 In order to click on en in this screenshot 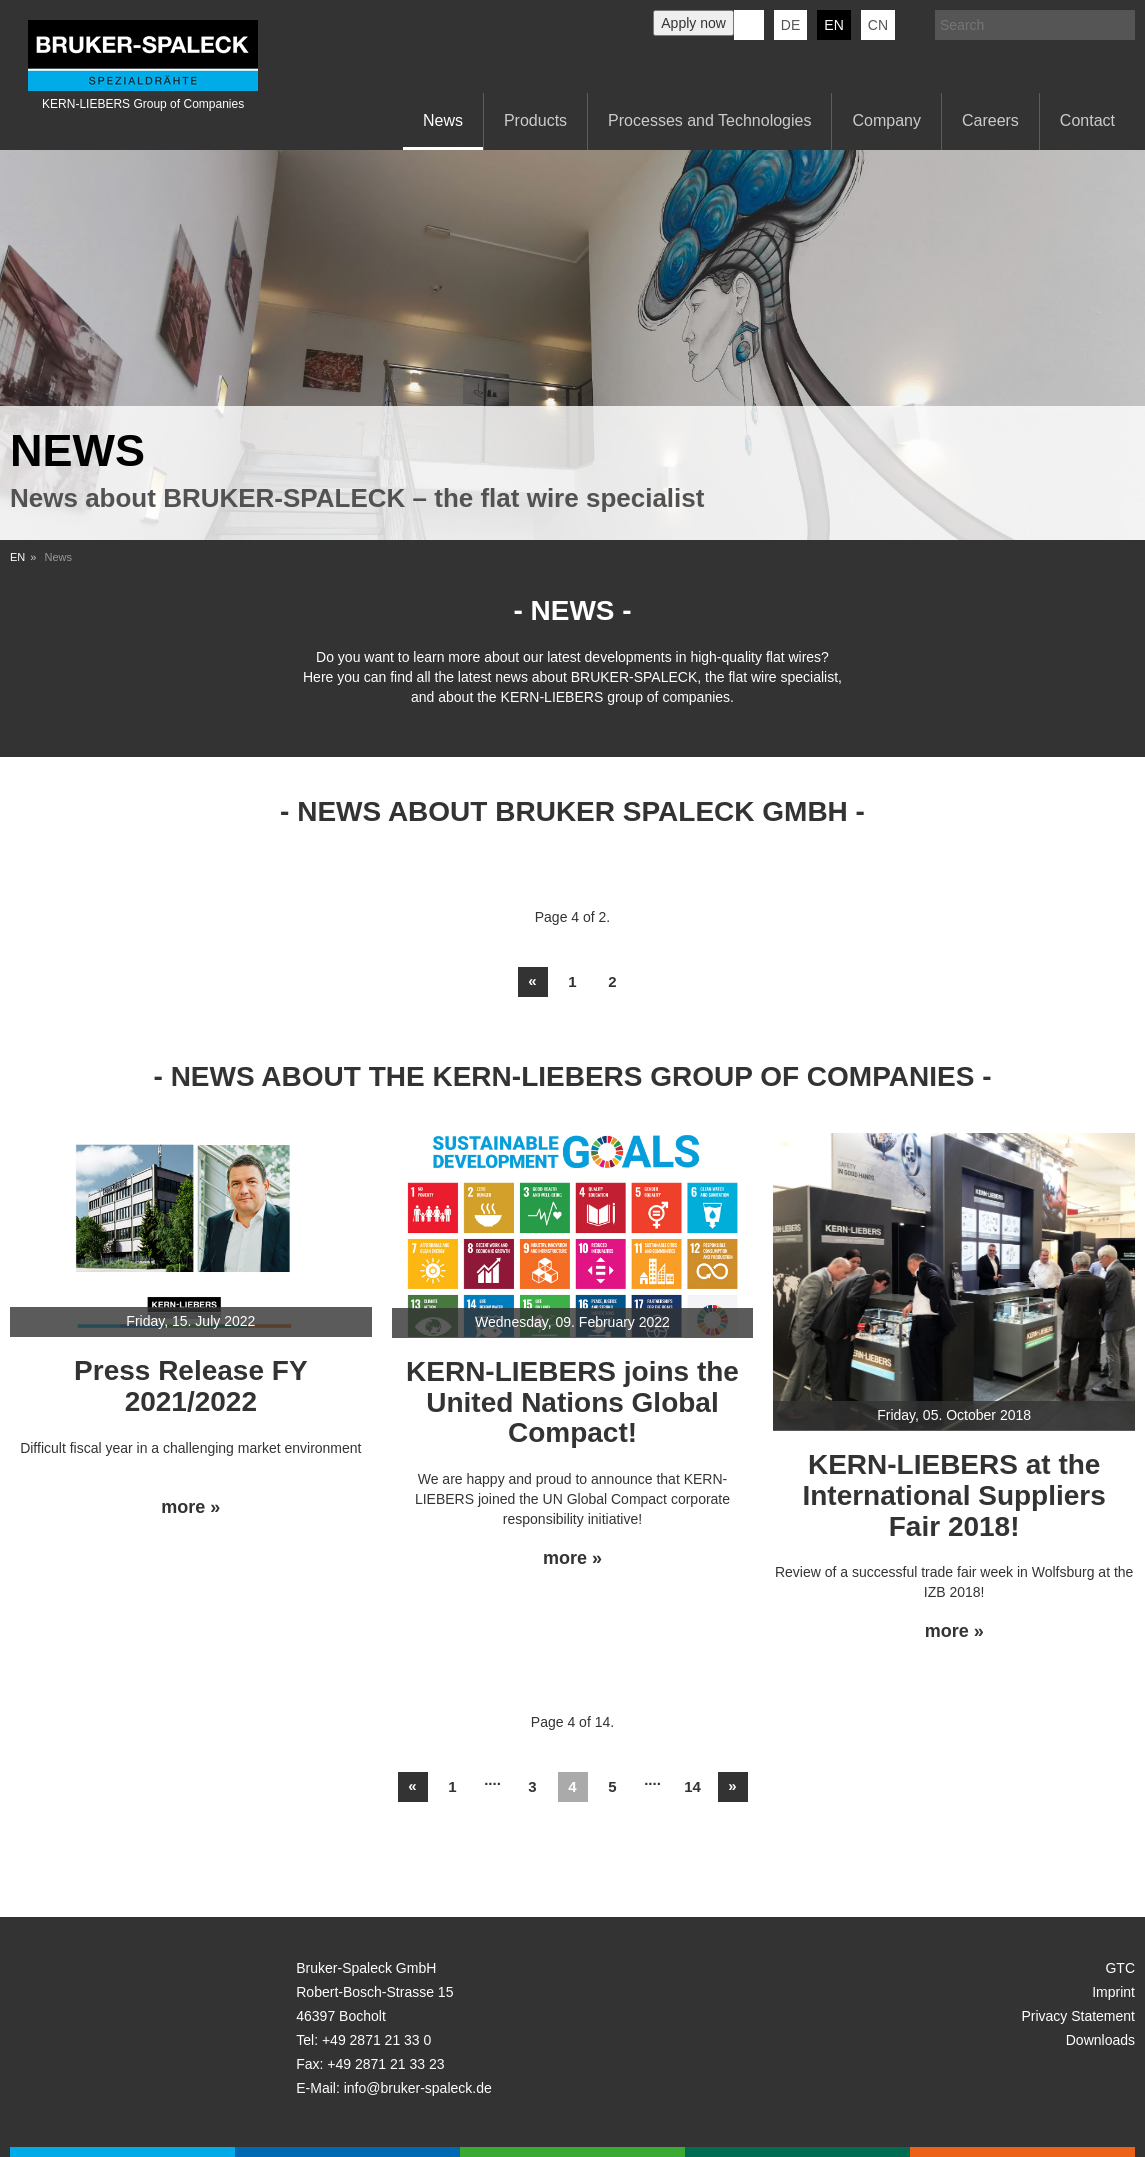, I will do `click(833, 25)`.